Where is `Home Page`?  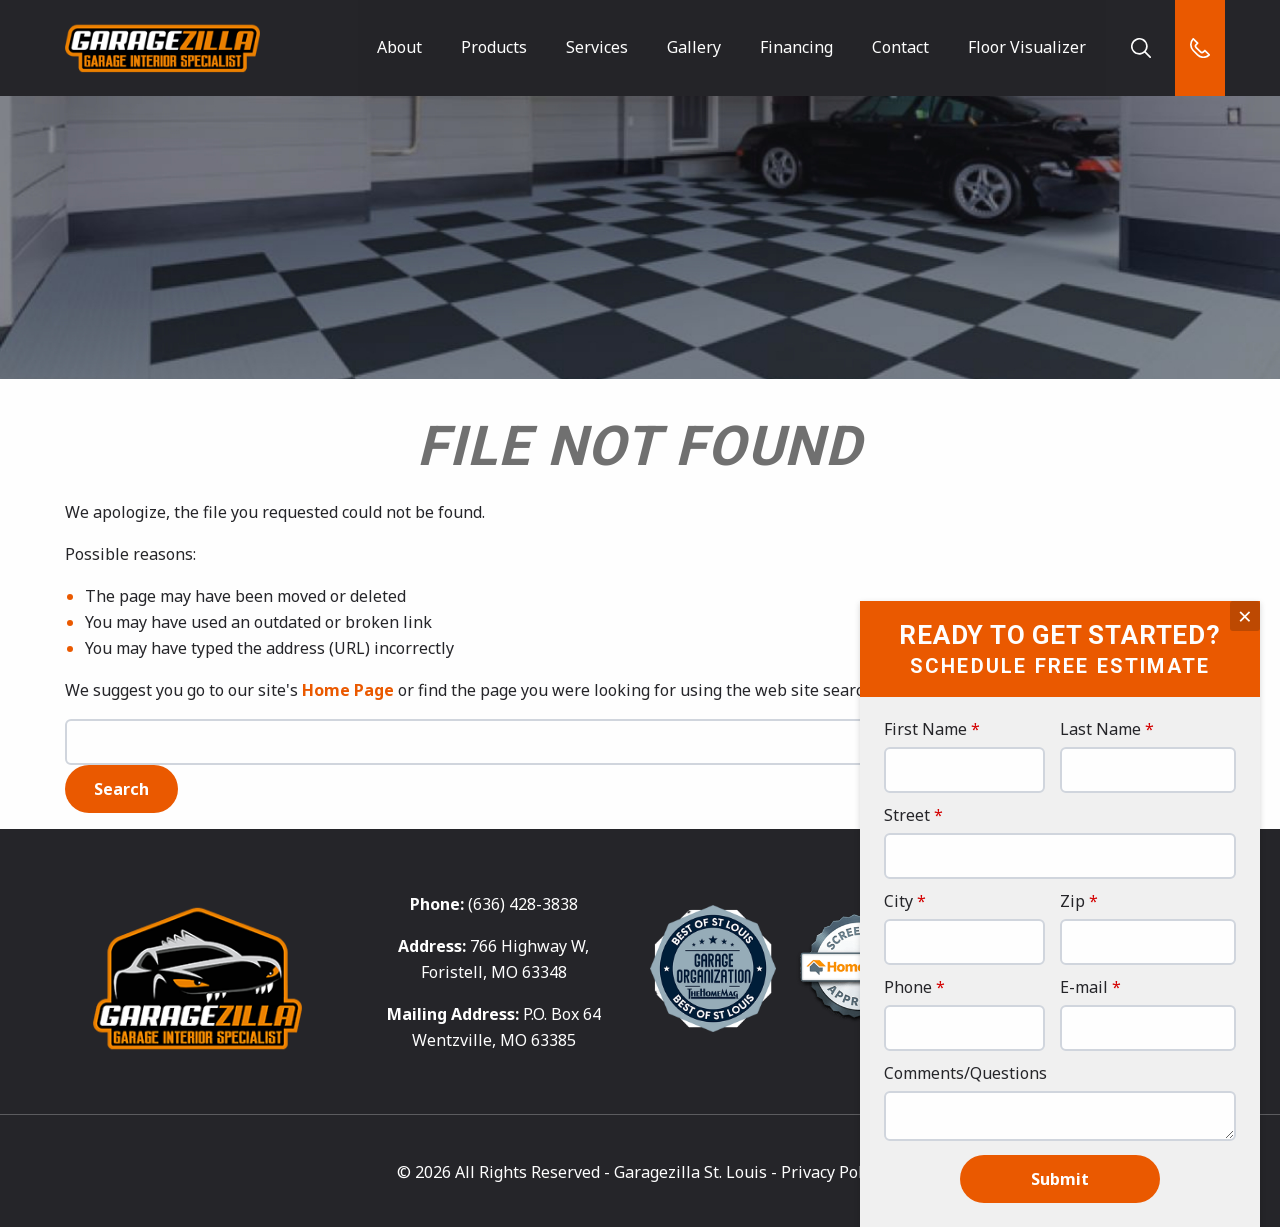
Home Page is located at coordinates (348, 690).